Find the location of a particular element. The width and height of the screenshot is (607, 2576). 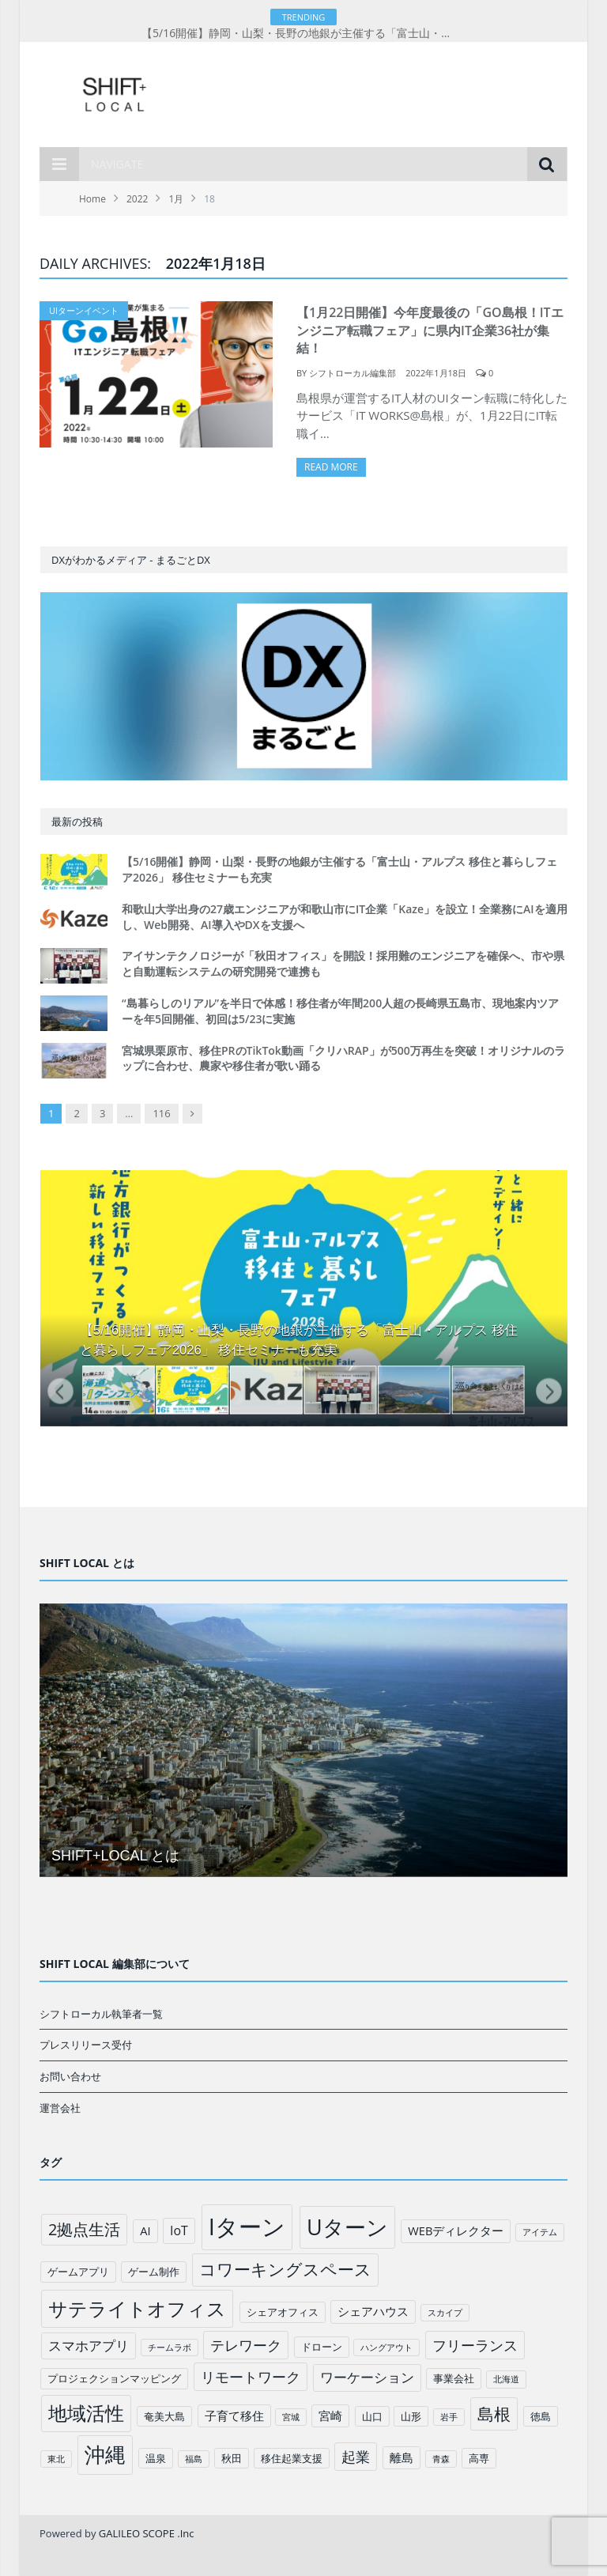

北海道 [北海道 (1個の項目)] is located at coordinates (506, 2379).